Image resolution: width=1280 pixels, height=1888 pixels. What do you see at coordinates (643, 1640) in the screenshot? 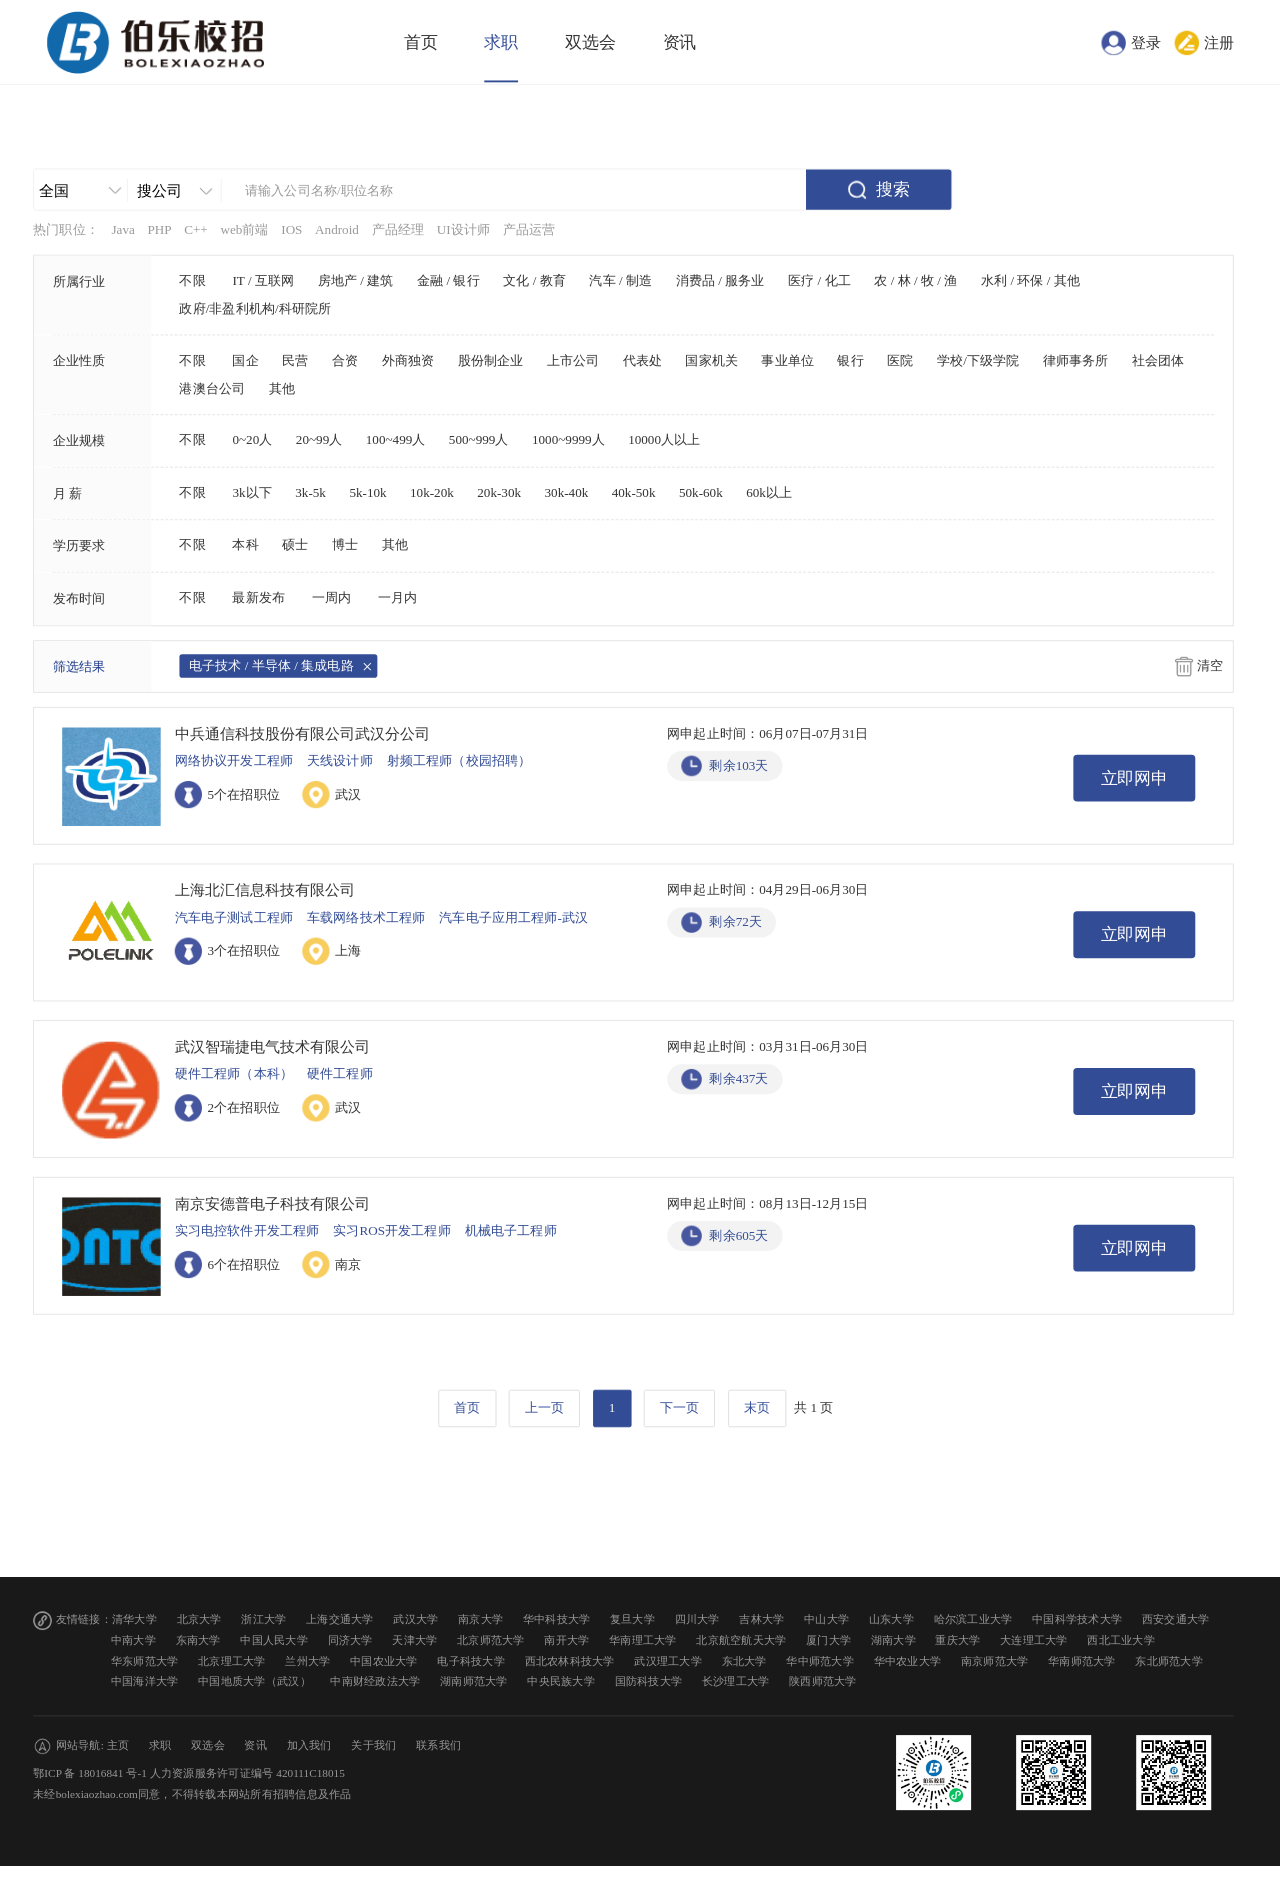
I see `华南理工大学` at bounding box center [643, 1640].